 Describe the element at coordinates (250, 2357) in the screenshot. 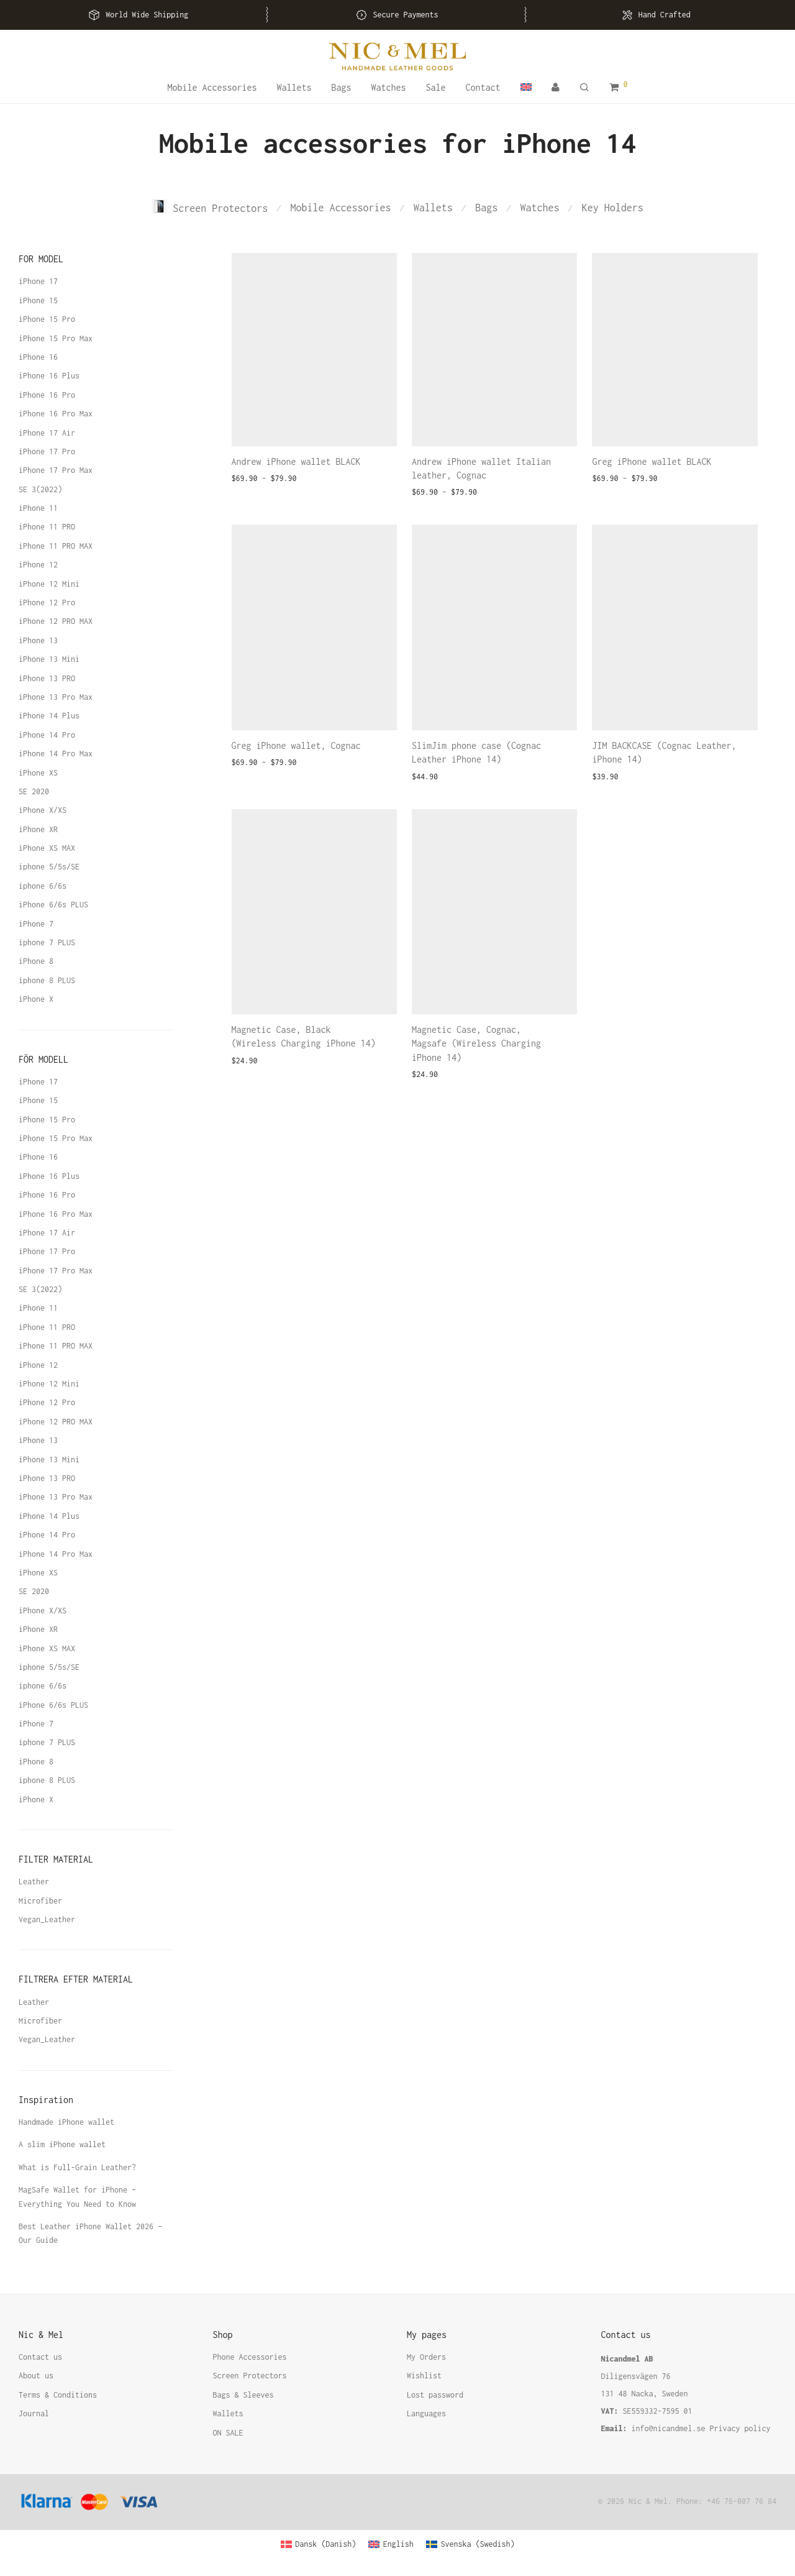

I see `Phone Accessories` at that location.